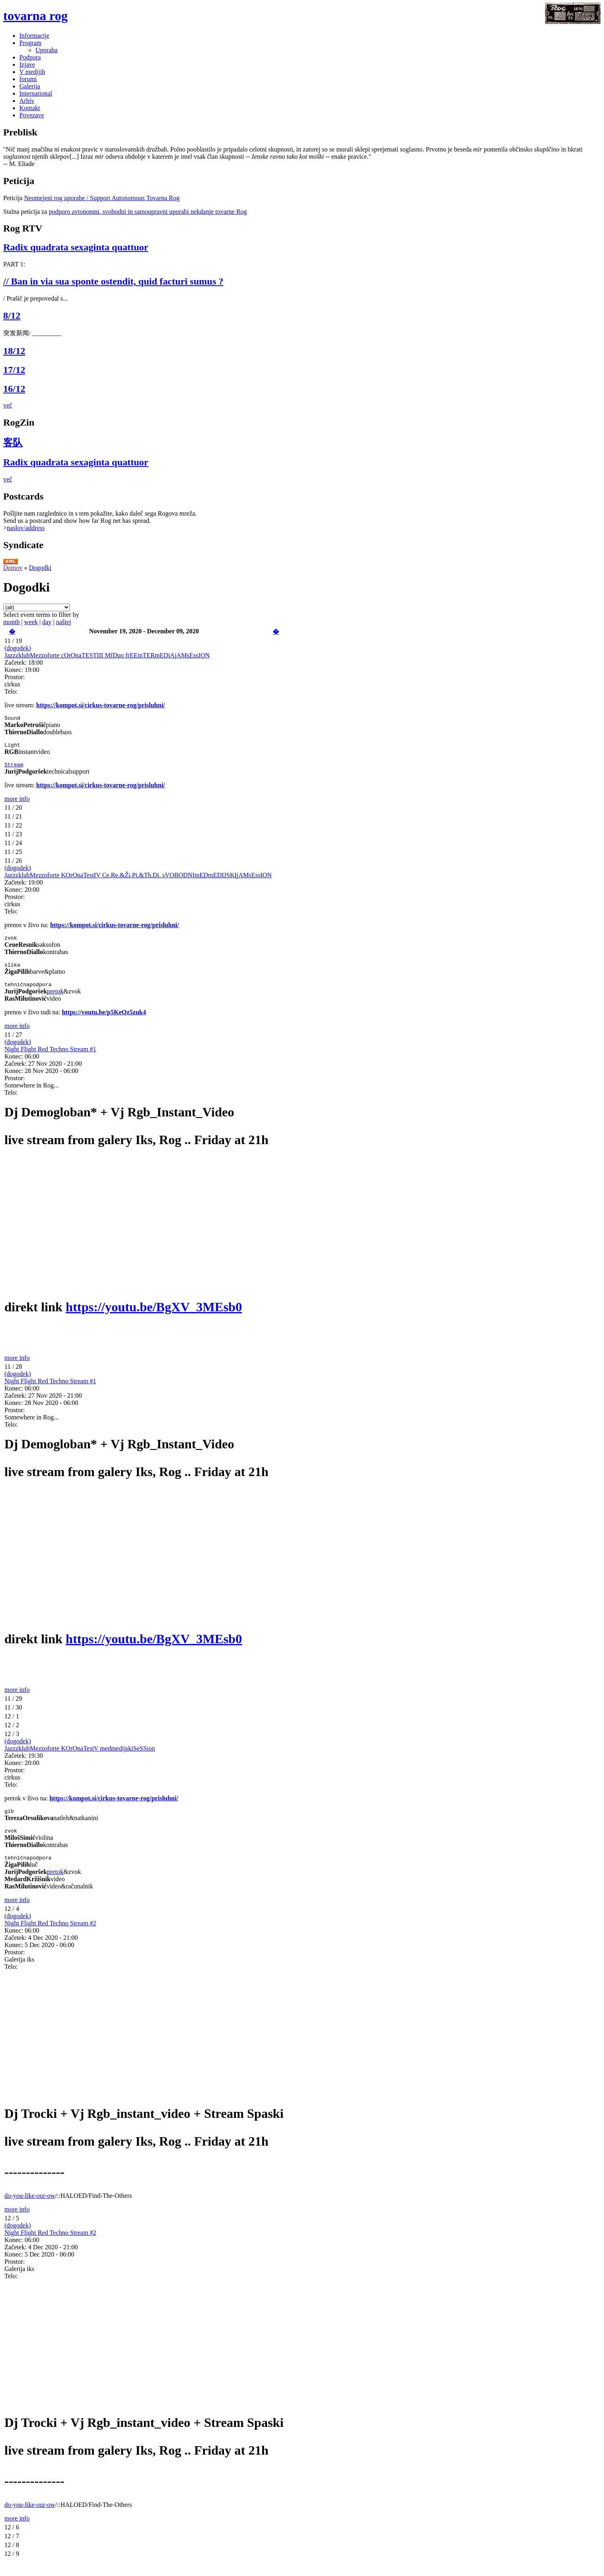 Image resolution: width=604 pixels, height=2576 pixels. Describe the element at coordinates (113, 281) in the screenshot. I see `// Ban in via sua sponte ostendit, quid facturi sumus ?` at that location.